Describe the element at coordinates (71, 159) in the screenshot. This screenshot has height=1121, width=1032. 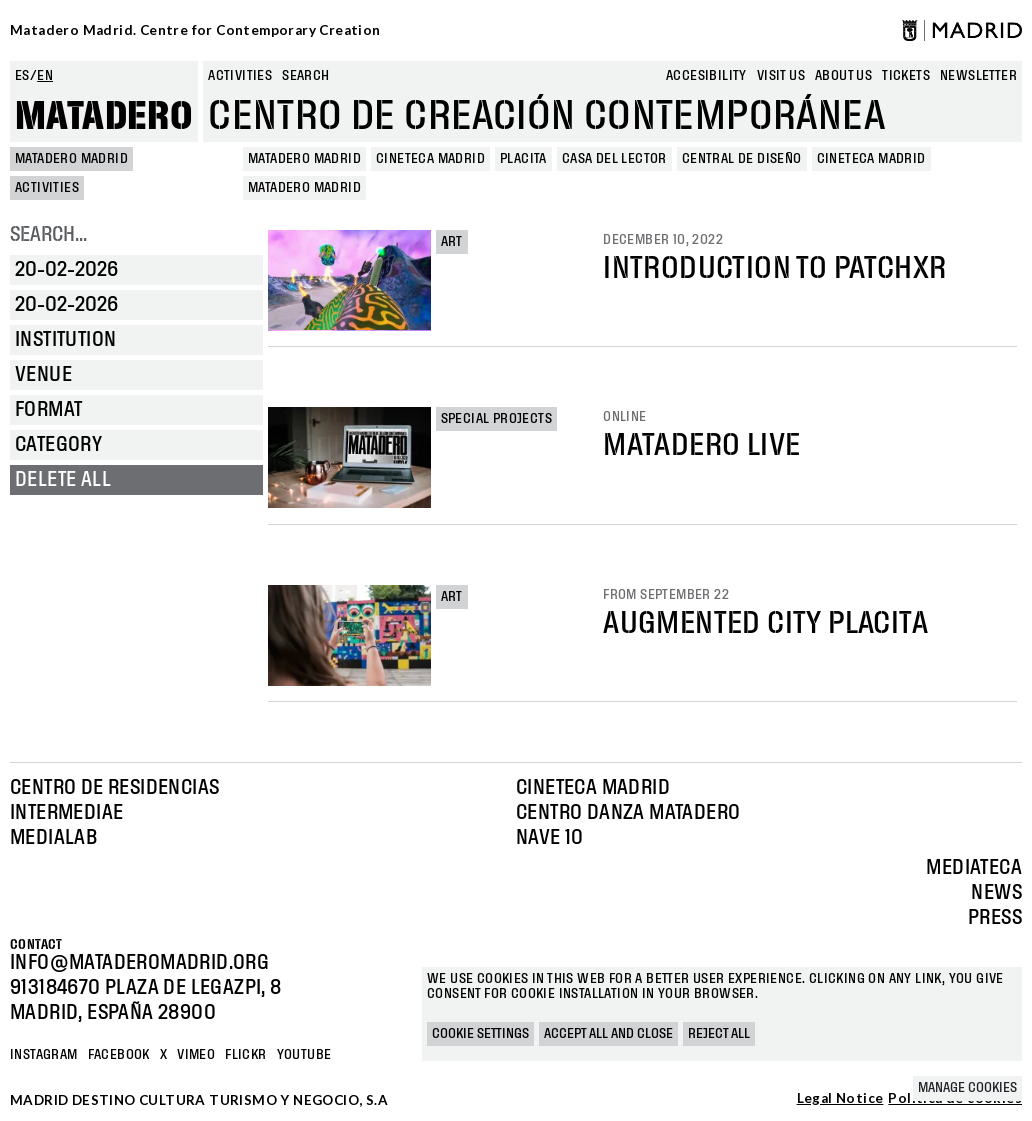
I see `MATADERO MADRID` at that location.